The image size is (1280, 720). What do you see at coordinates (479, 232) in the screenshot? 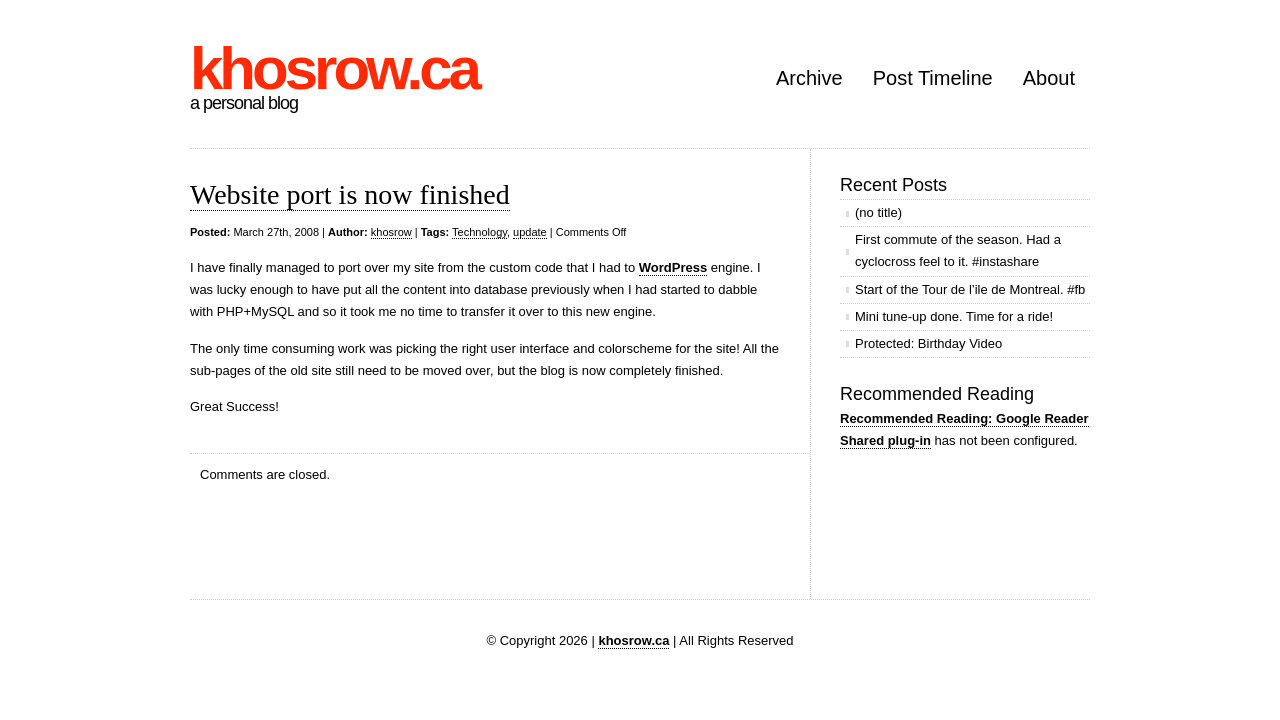
I see `Technology` at bounding box center [479, 232].